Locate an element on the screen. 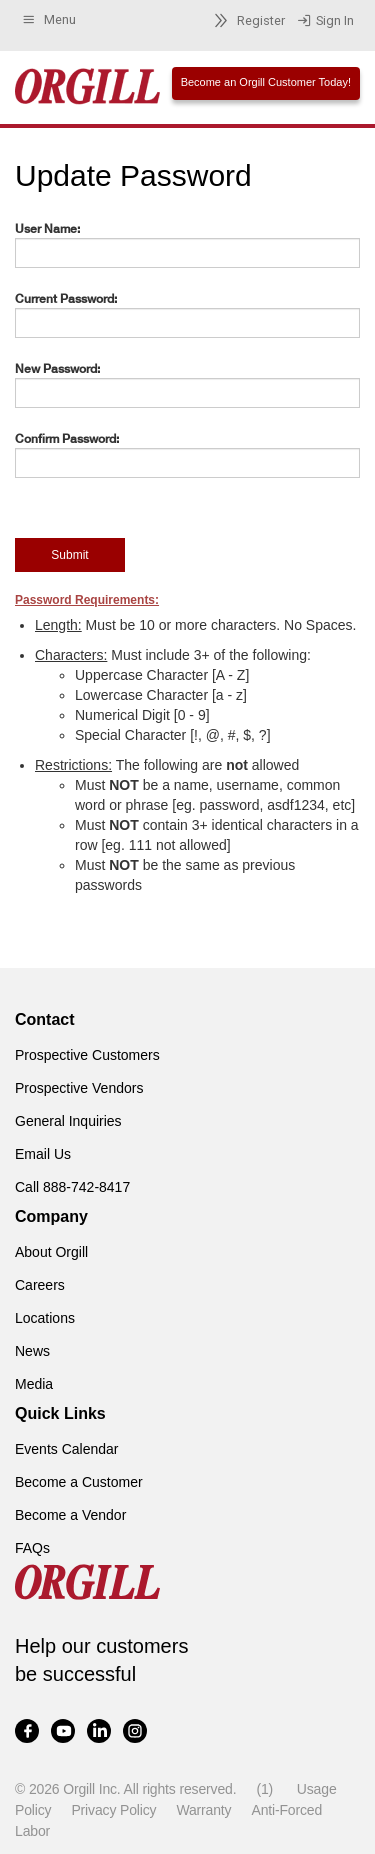 The height and width of the screenshot is (1854, 375). Media is located at coordinates (34, 1384).